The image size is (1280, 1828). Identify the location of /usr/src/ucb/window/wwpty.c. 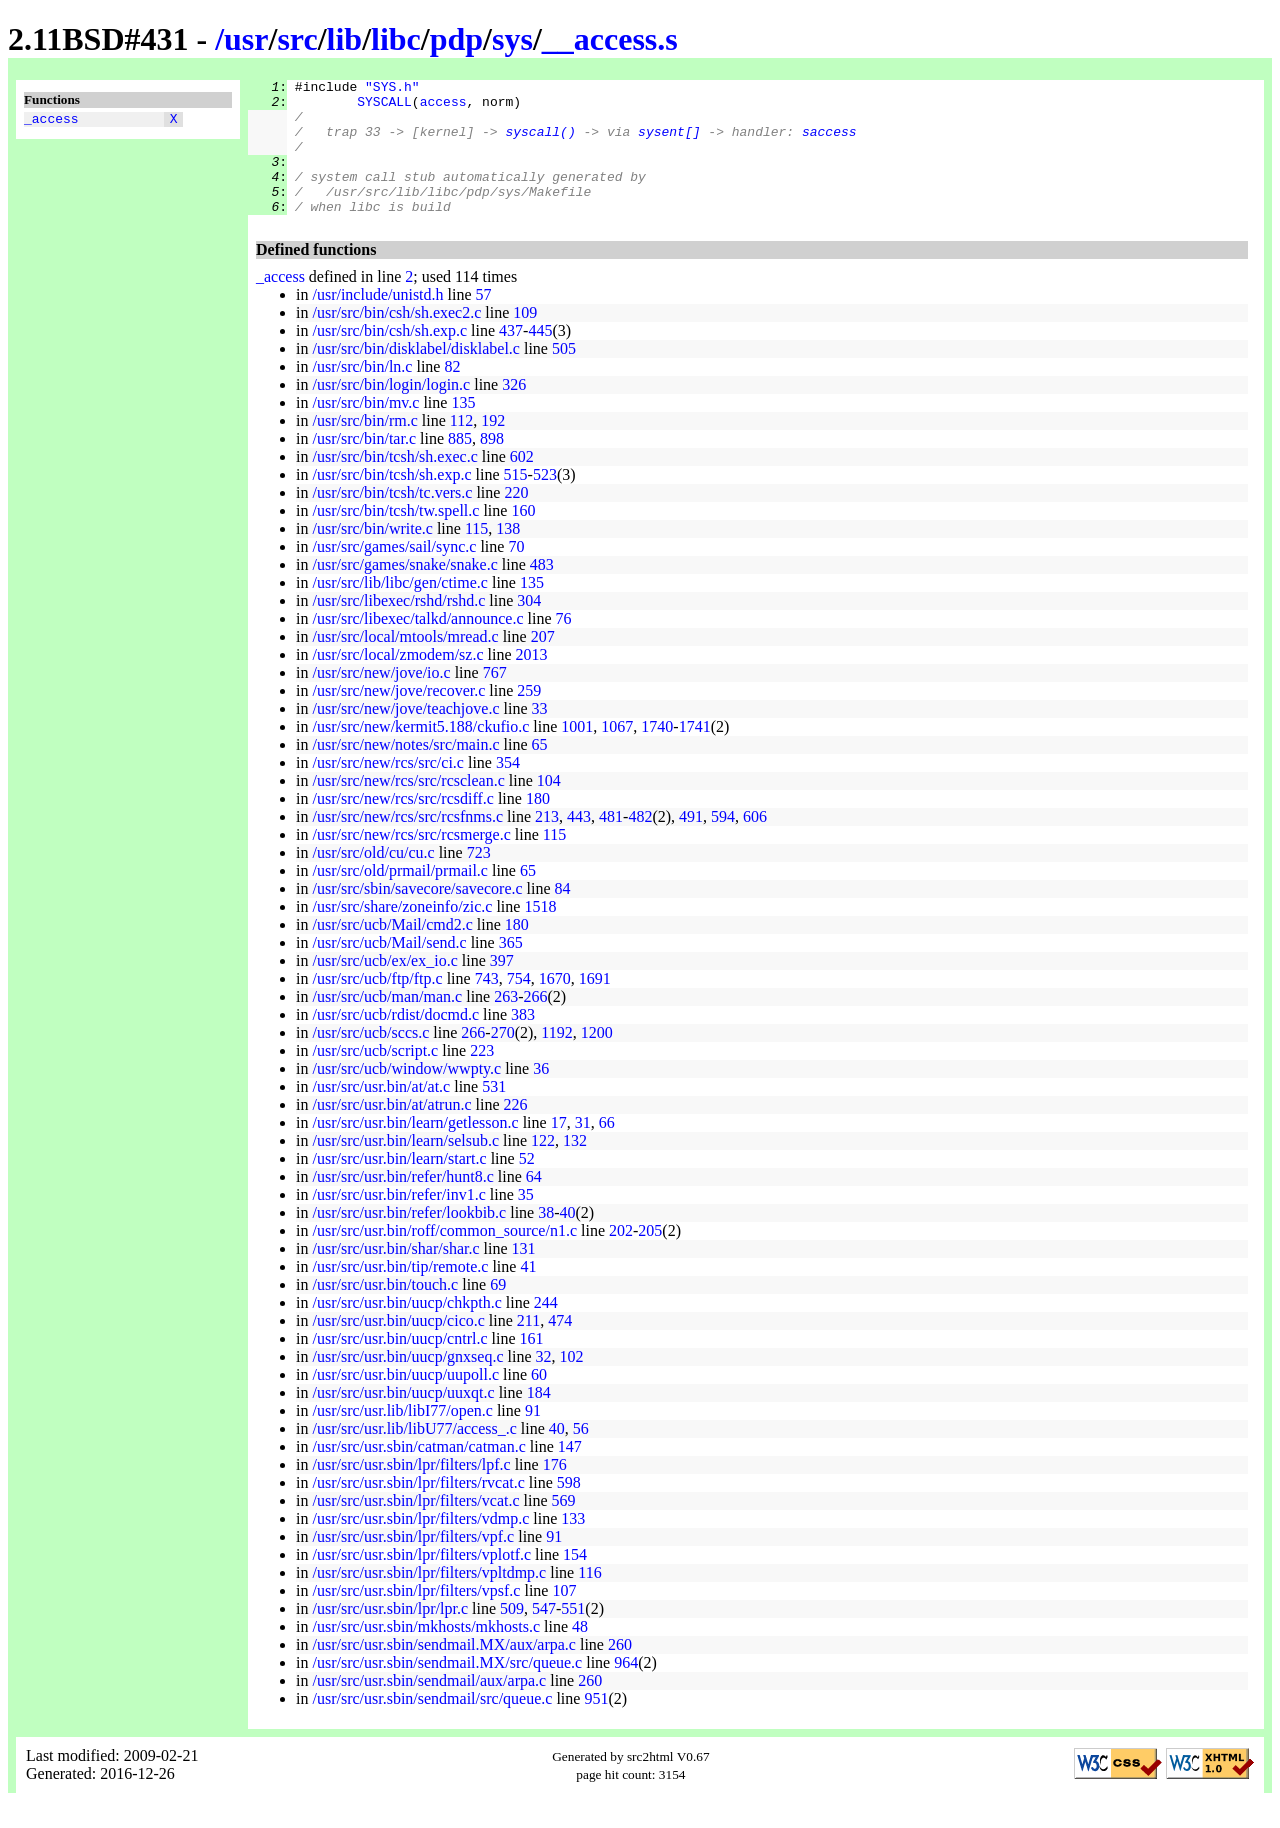
(406, 1095).